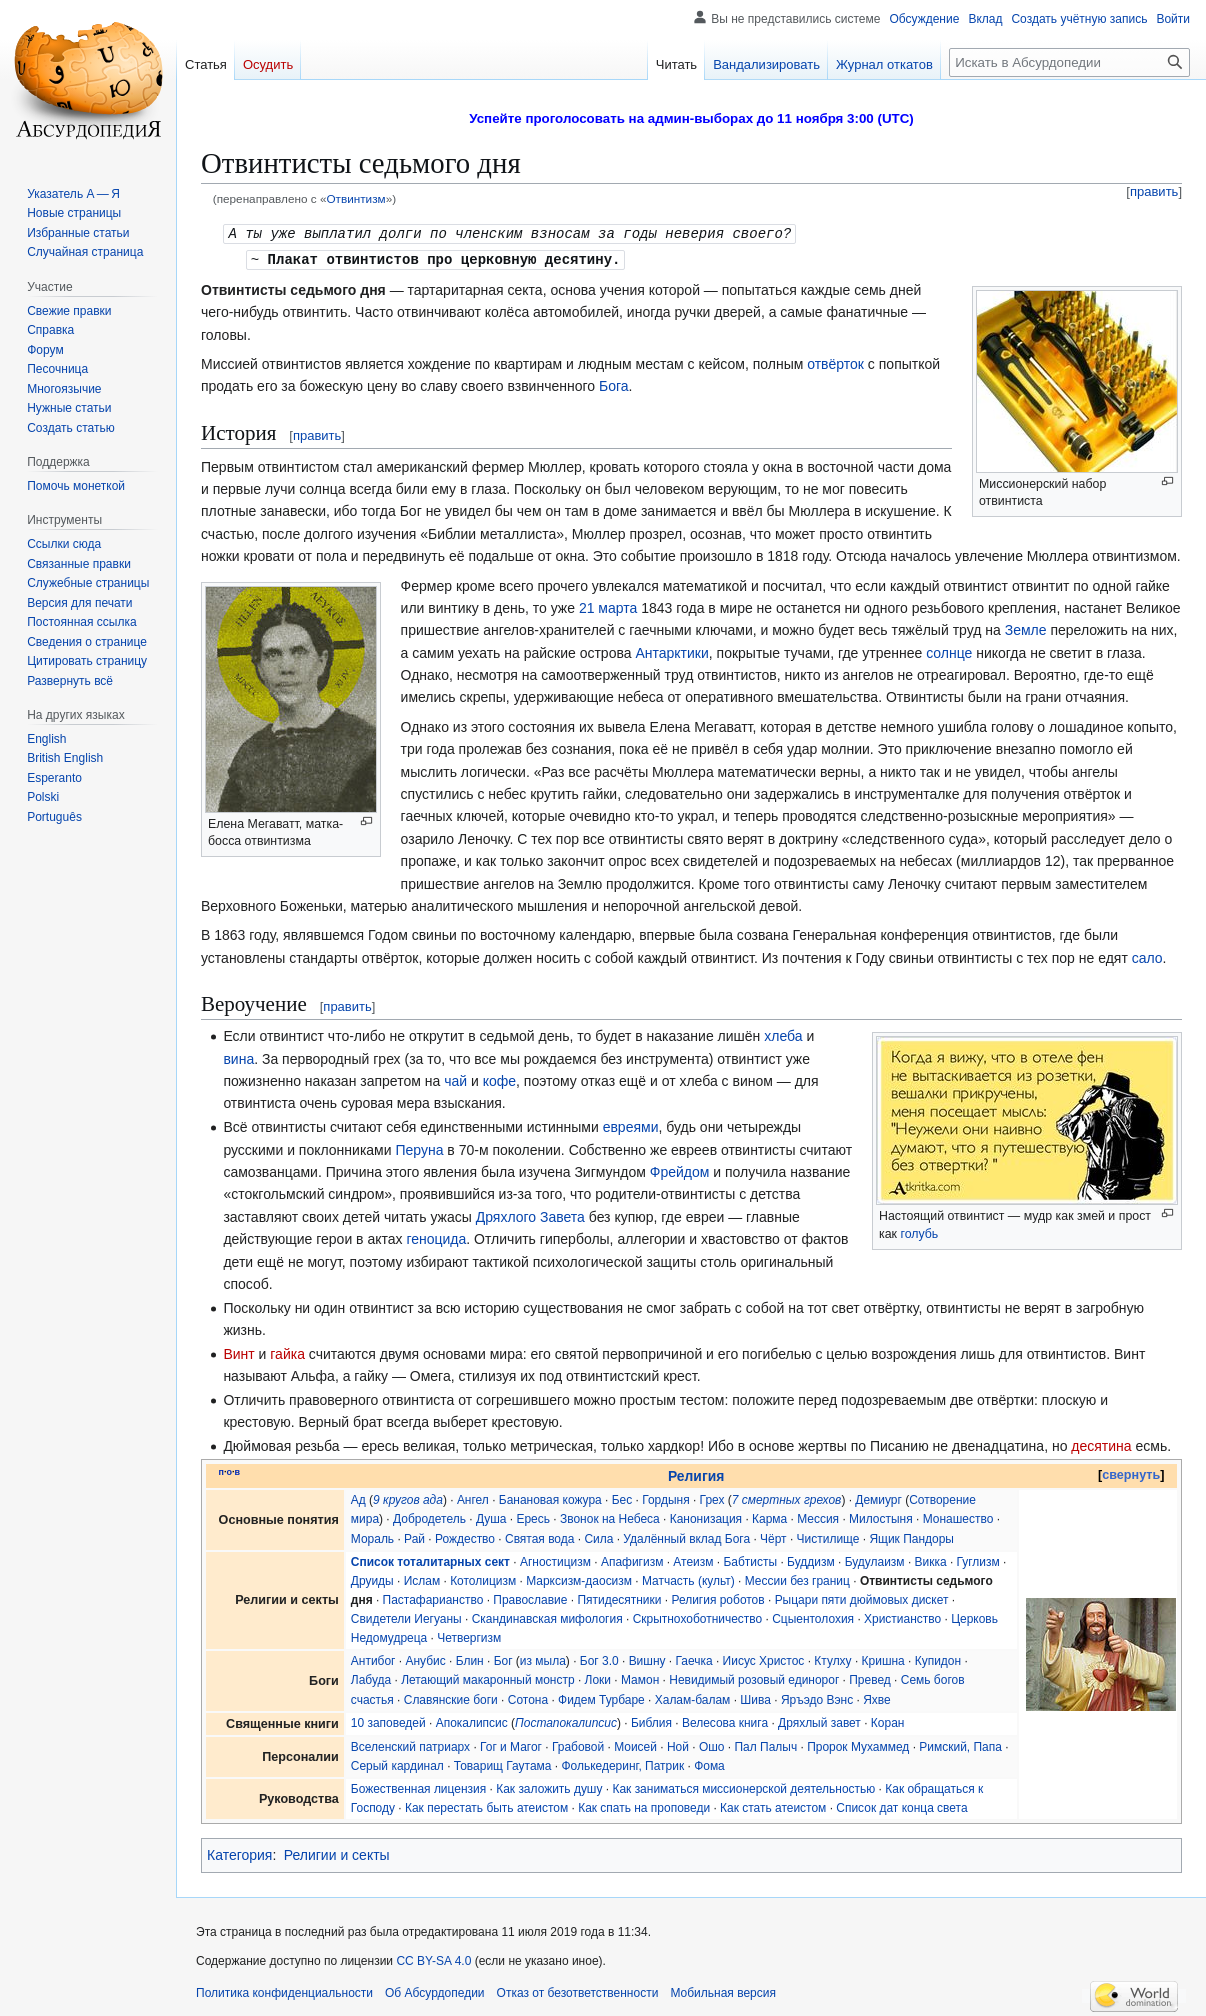  What do you see at coordinates (817, 1698) in the screenshot?
I see `Яръэдо Вэнс` at bounding box center [817, 1698].